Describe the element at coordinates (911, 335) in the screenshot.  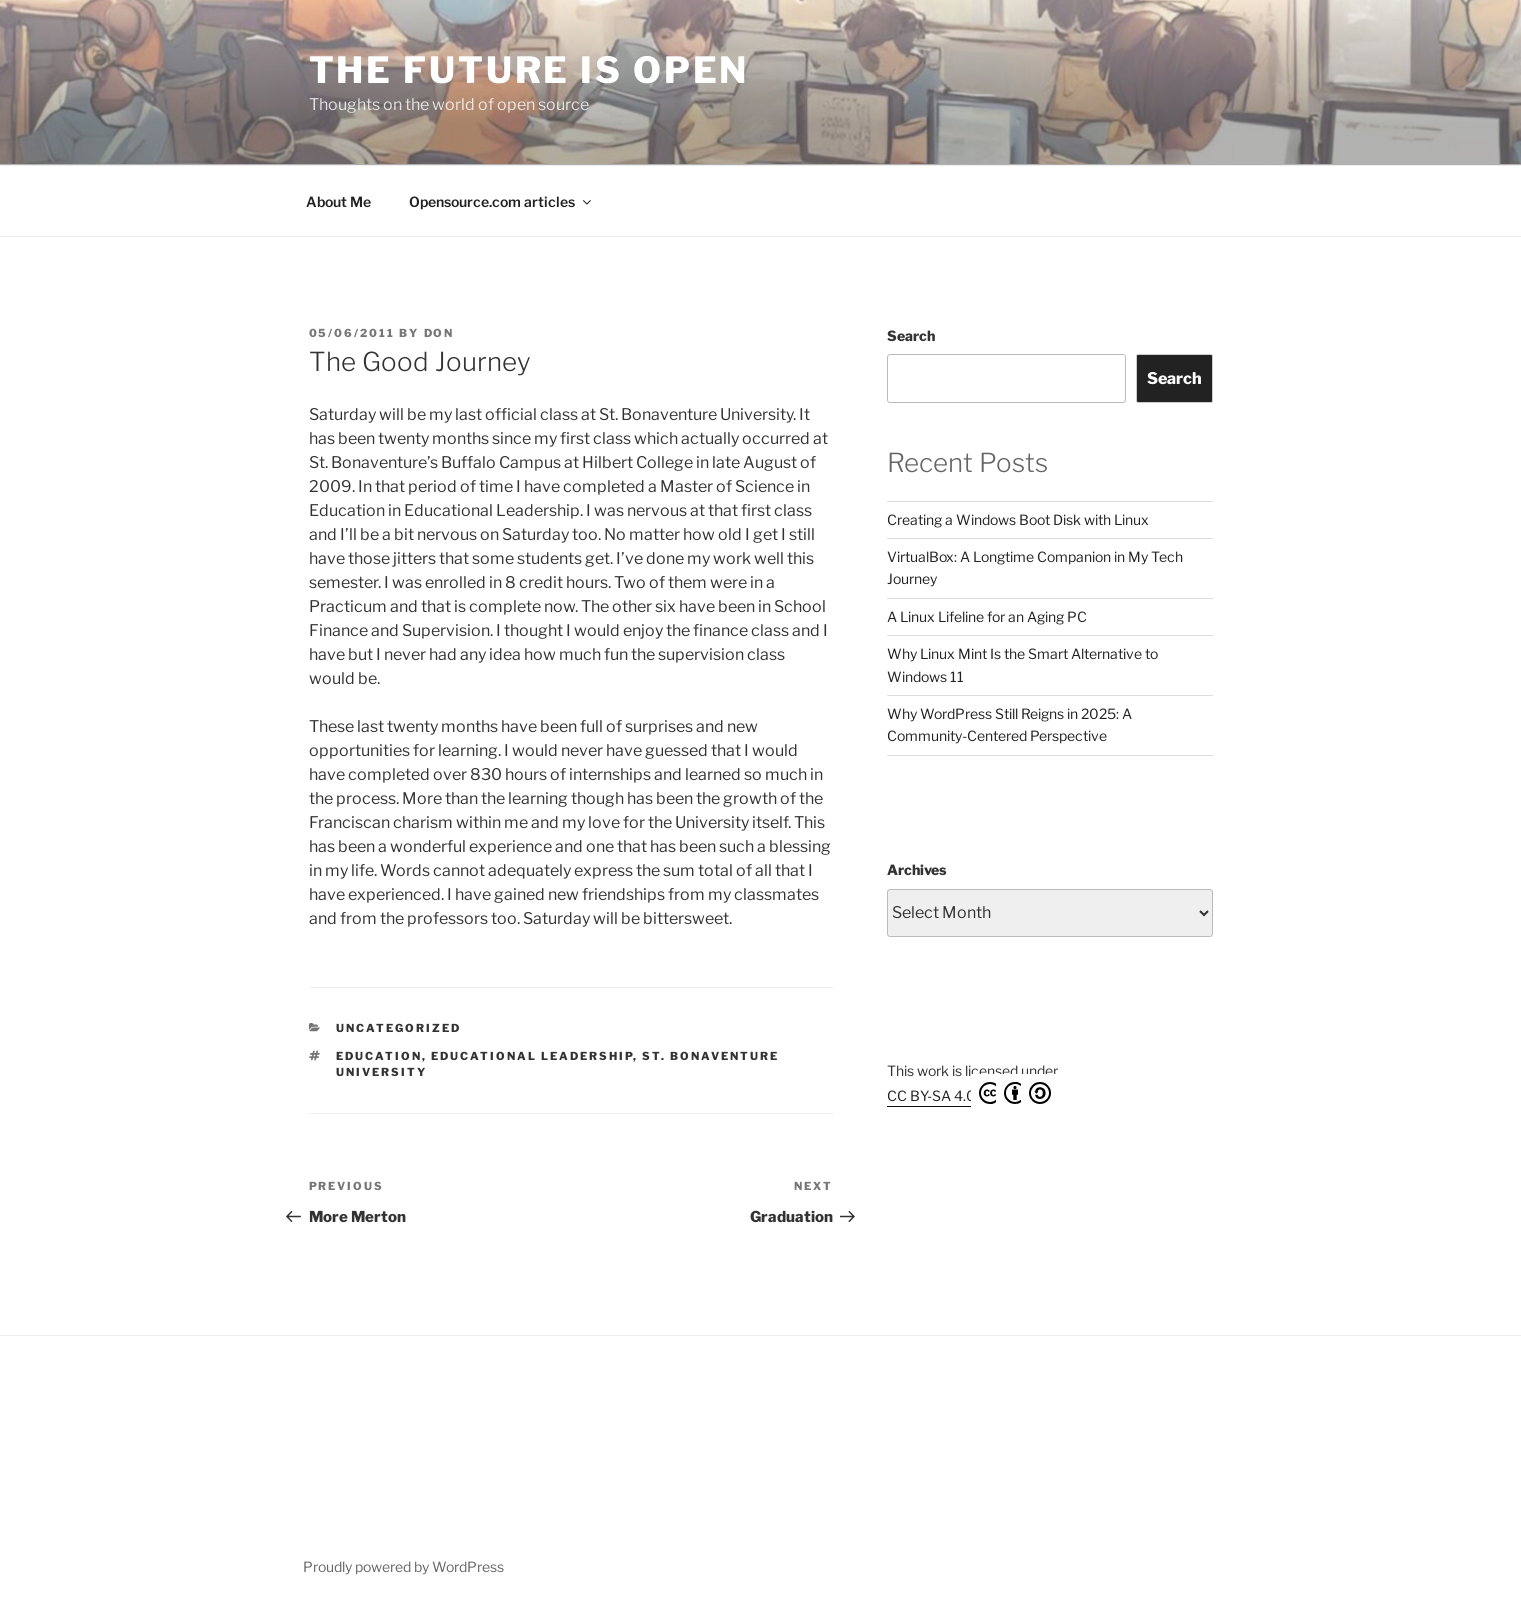
I see `Search` at that location.